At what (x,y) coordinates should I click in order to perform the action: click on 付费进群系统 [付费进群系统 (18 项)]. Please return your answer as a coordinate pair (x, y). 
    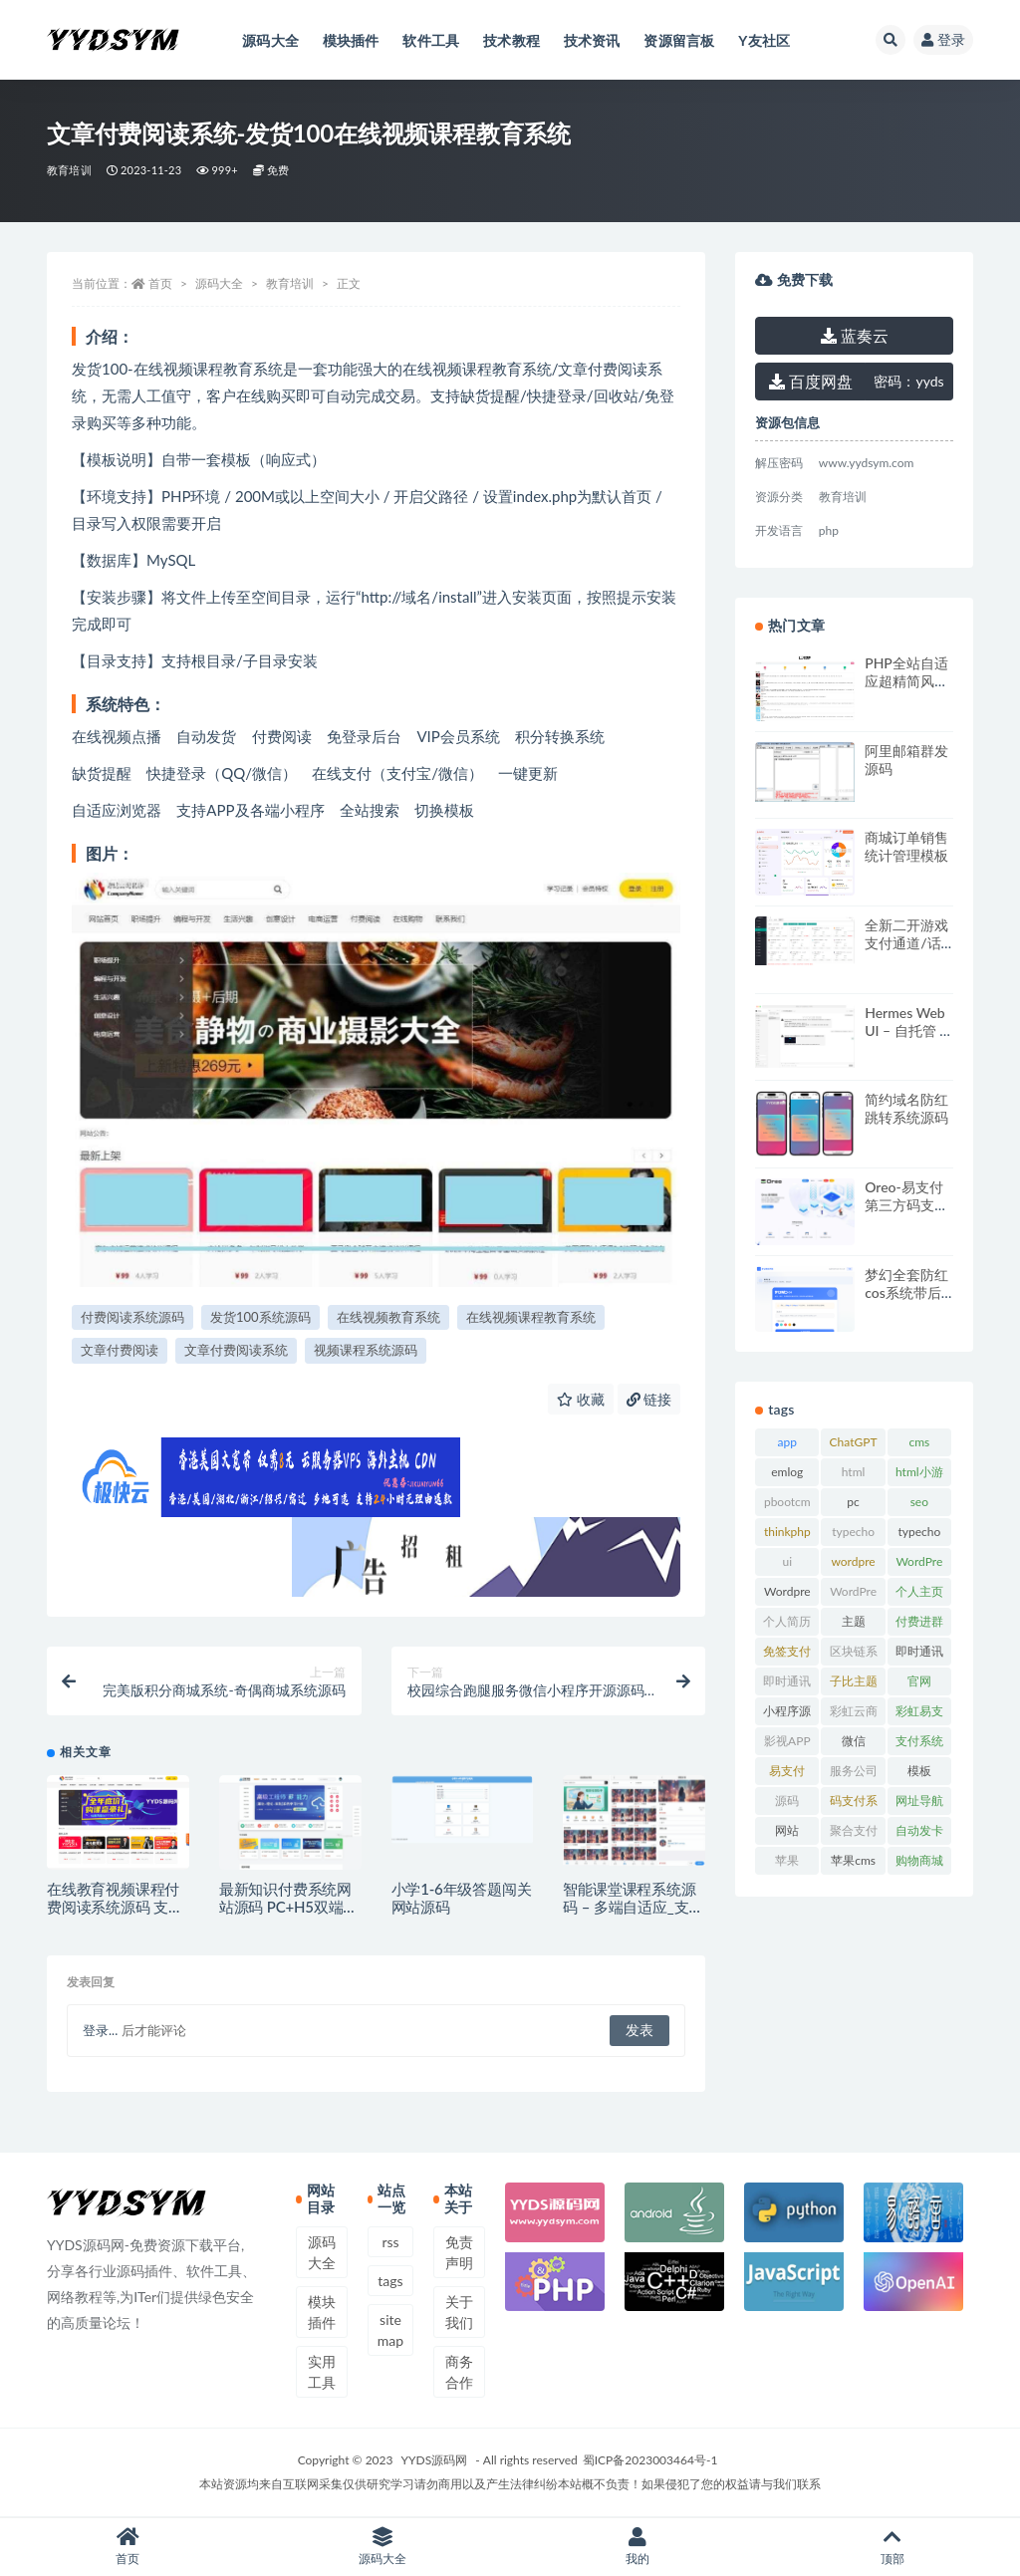
    Looking at the image, I should click on (919, 1625).